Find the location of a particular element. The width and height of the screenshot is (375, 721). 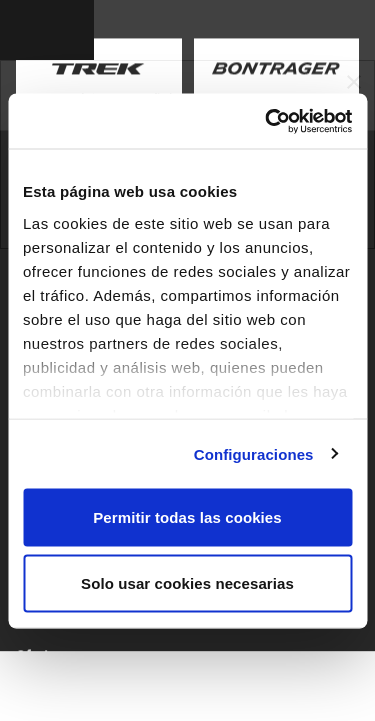

Permitir todas las cookies is located at coordinates (187, 517).